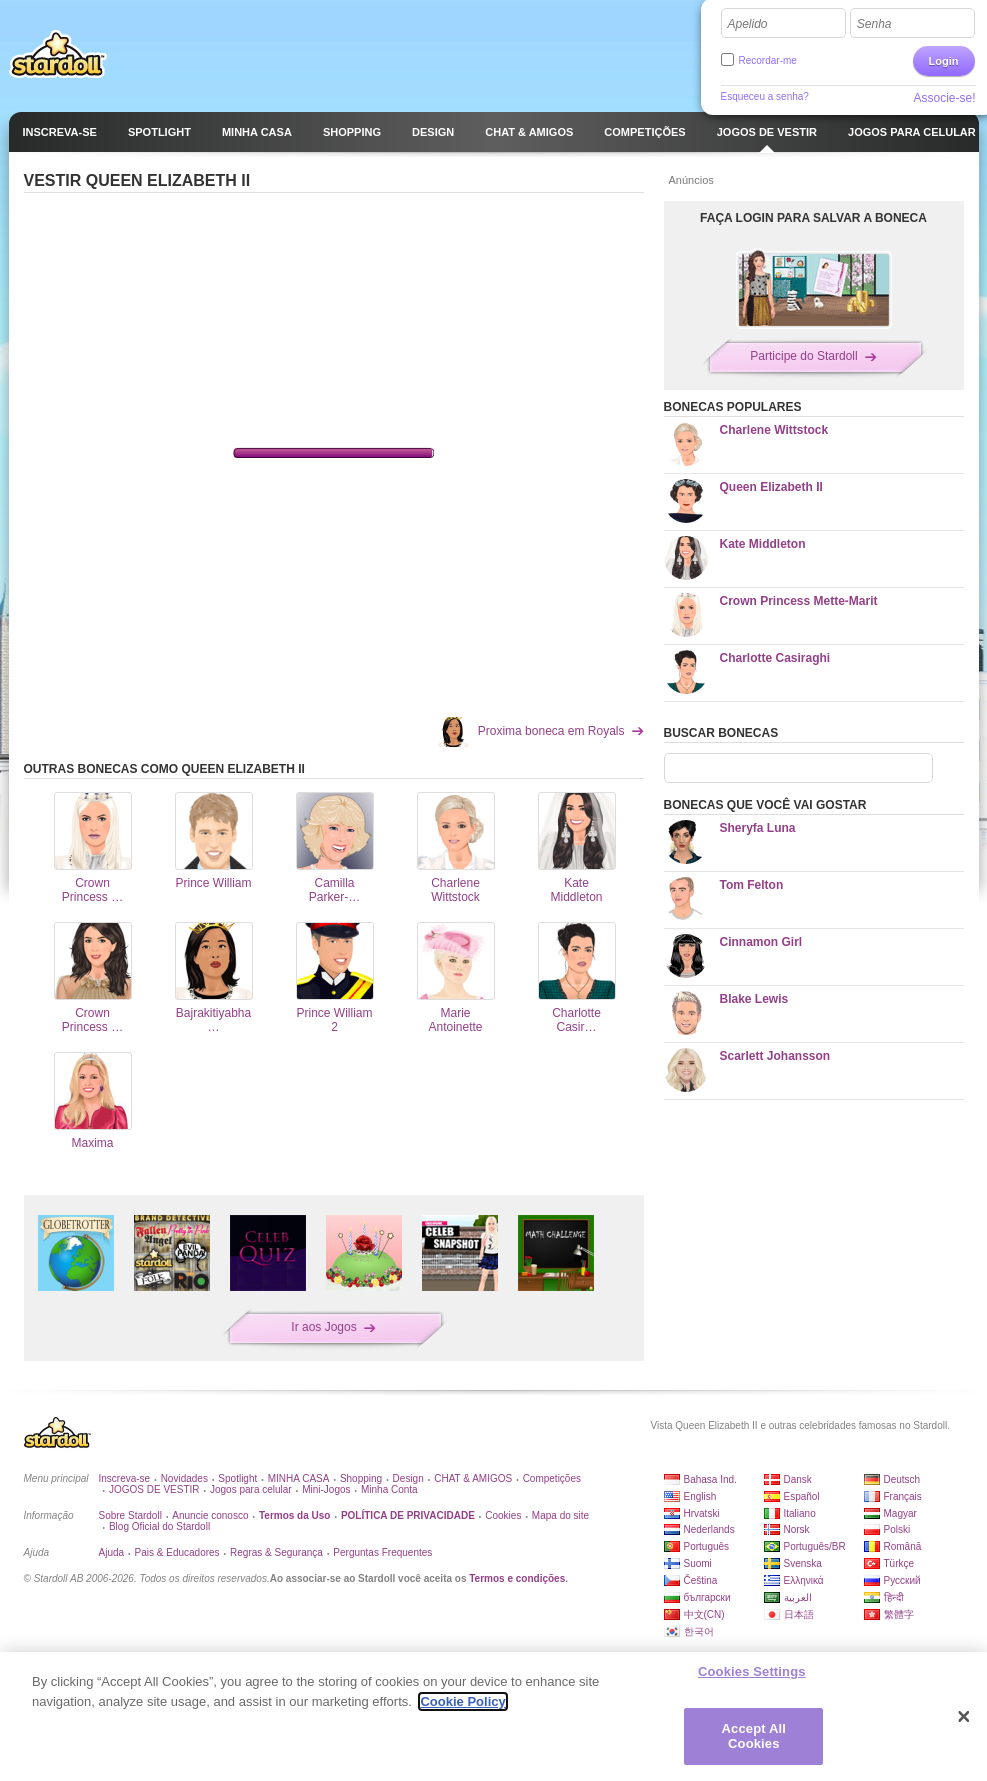 The height and width of the screenshot is (1781, 987). I want to click on български, so click(707, 1597).